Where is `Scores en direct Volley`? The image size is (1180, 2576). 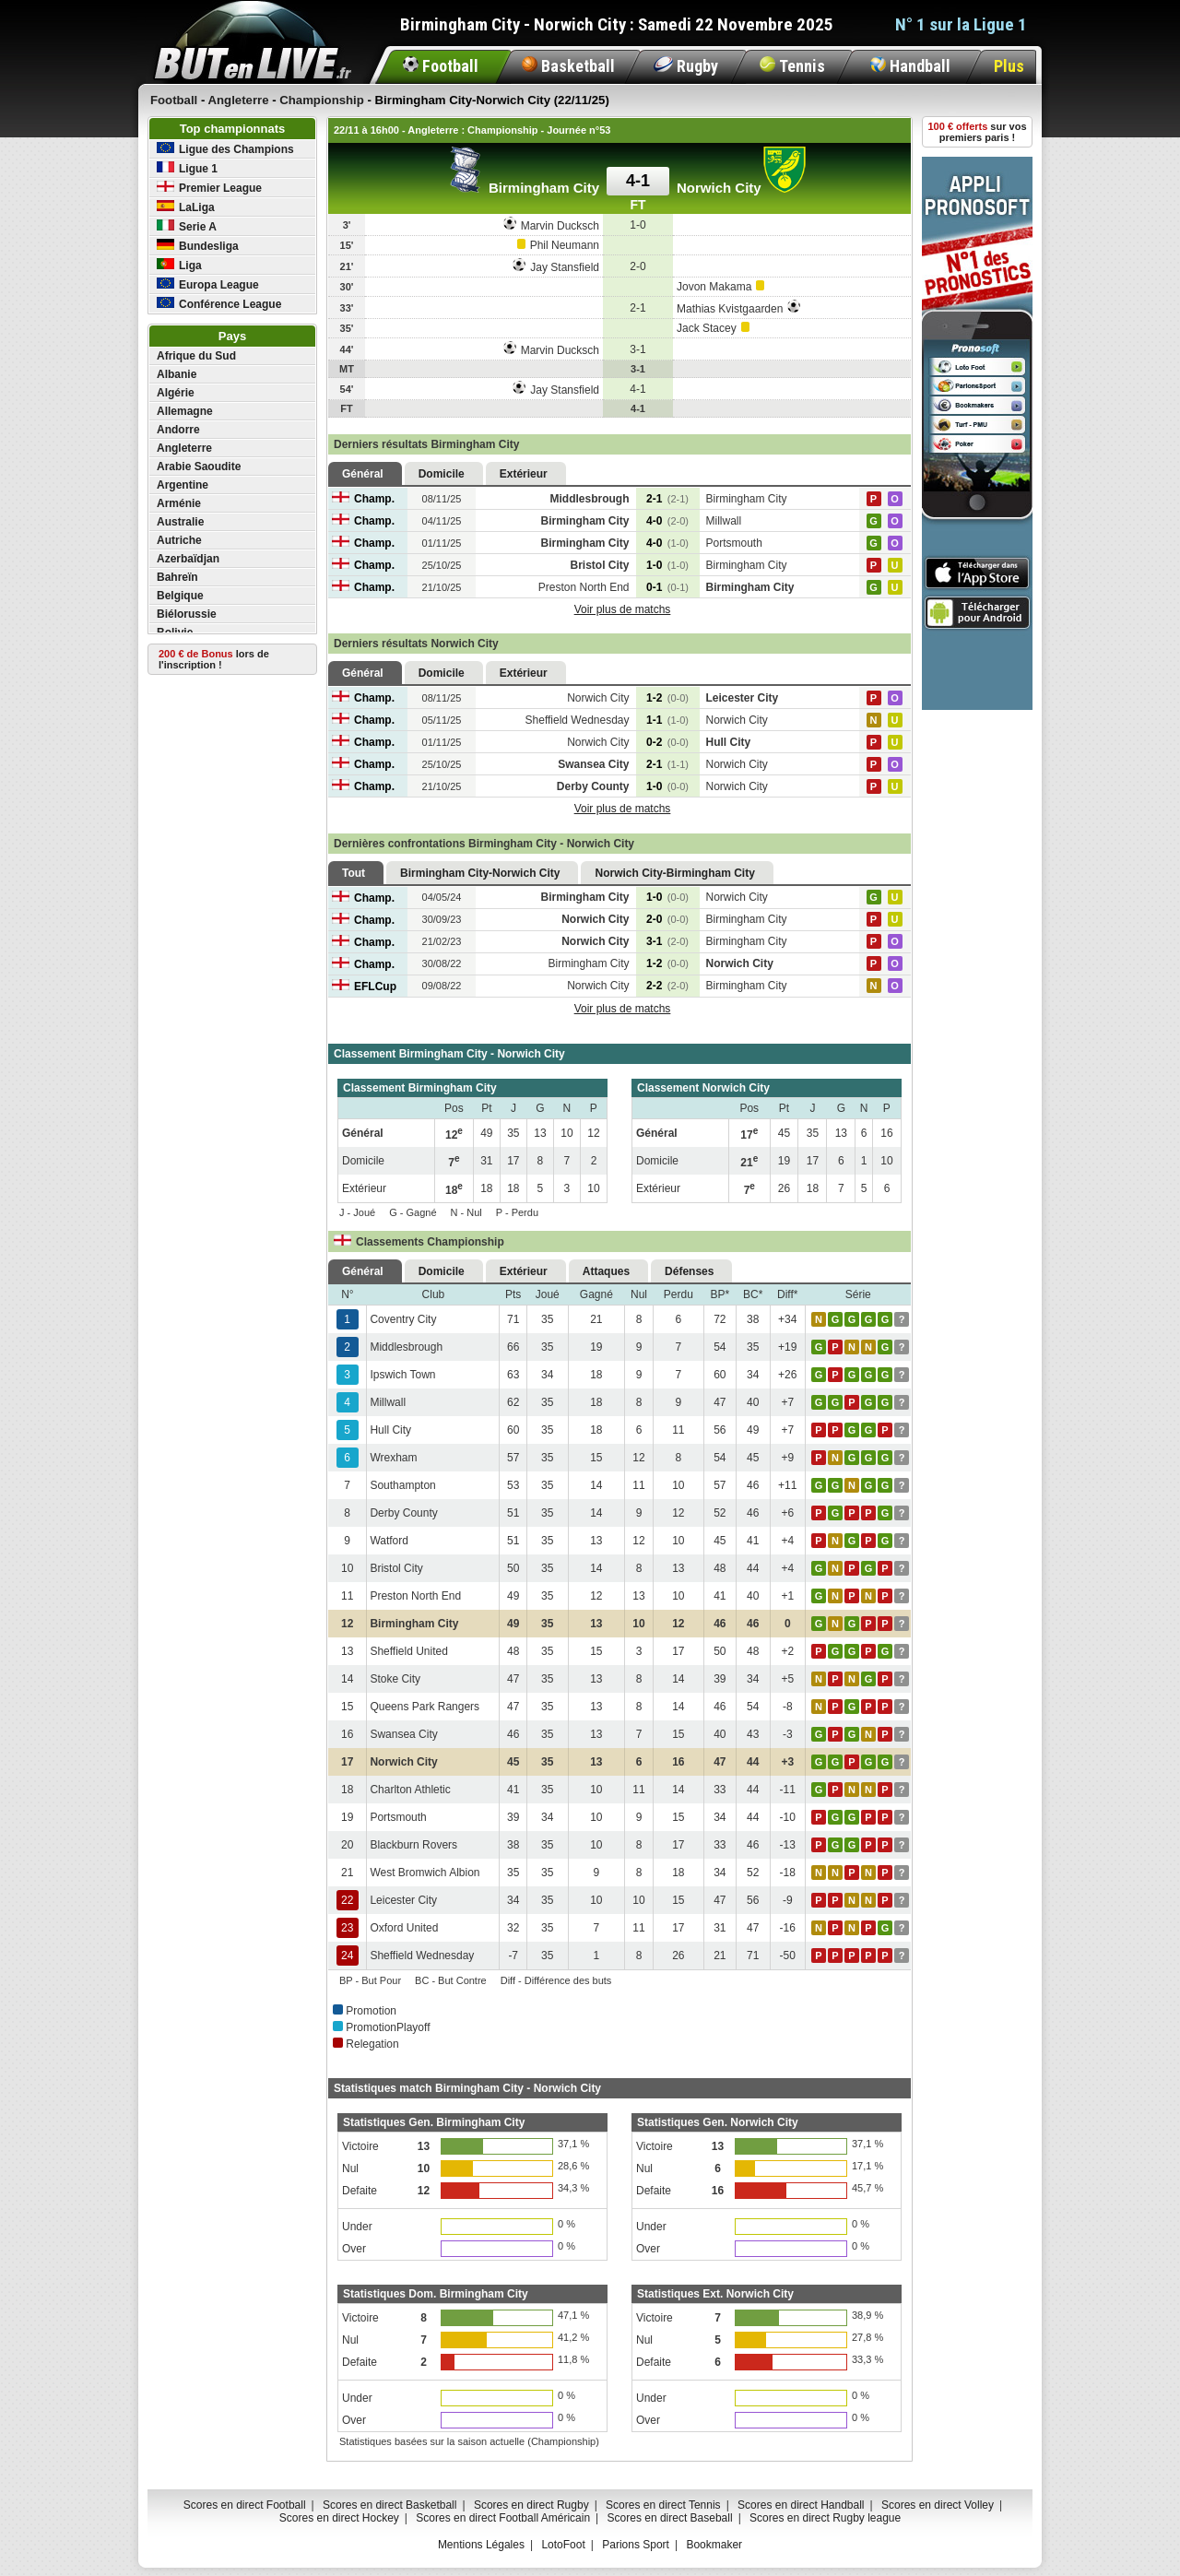
Scores en direct Volley is located at coordinates (937, 2505).